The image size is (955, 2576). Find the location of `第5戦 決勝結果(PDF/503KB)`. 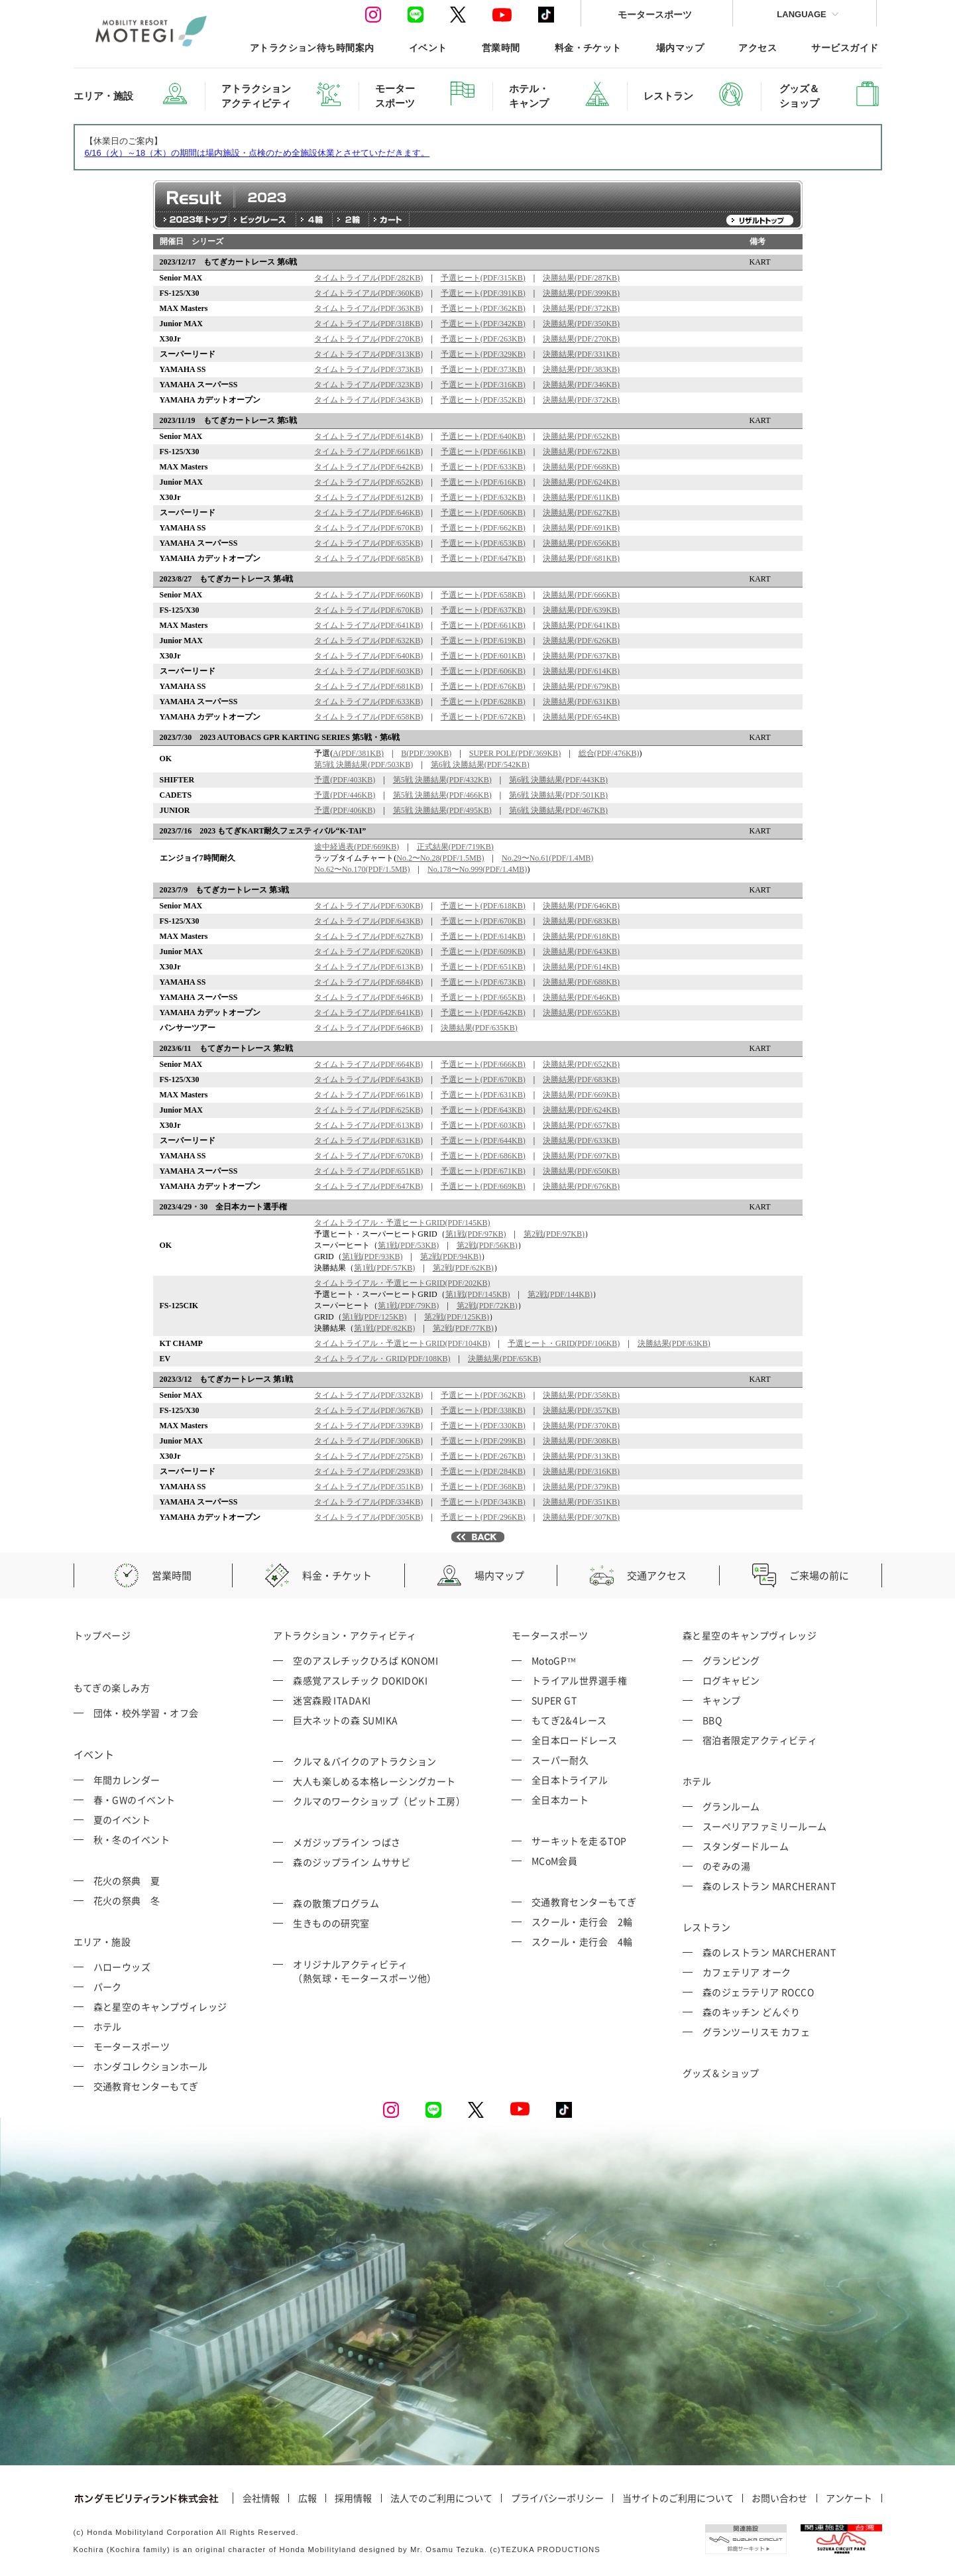

第5戦 決勝結果(PDF/503KB) is located at coordinates (363, 764).